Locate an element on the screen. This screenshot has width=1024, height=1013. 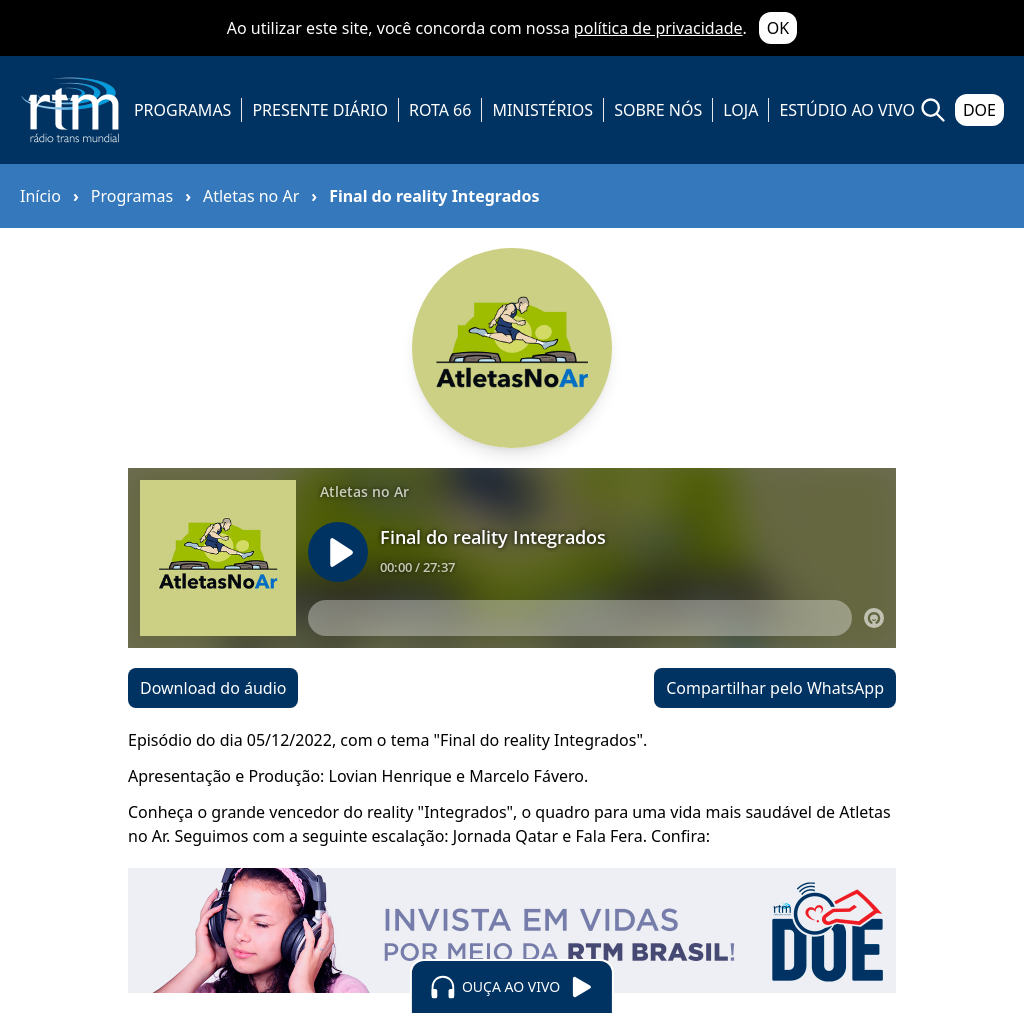
política de privacidade is located at coordinates (658, 28).